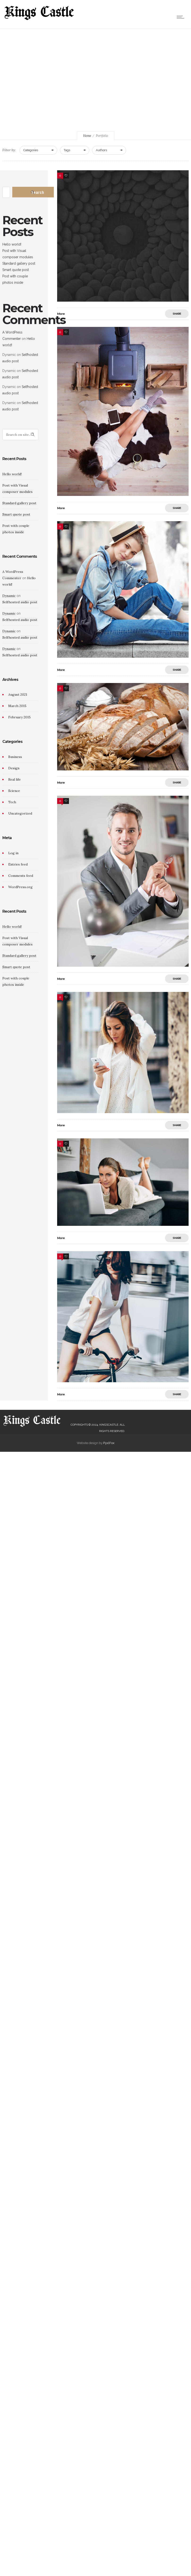 This screenshot has width=191, height=2576. What do you see at coordinates (14, 779) in the screenshot?
I see `Real life` at bounding box center [14, 779].